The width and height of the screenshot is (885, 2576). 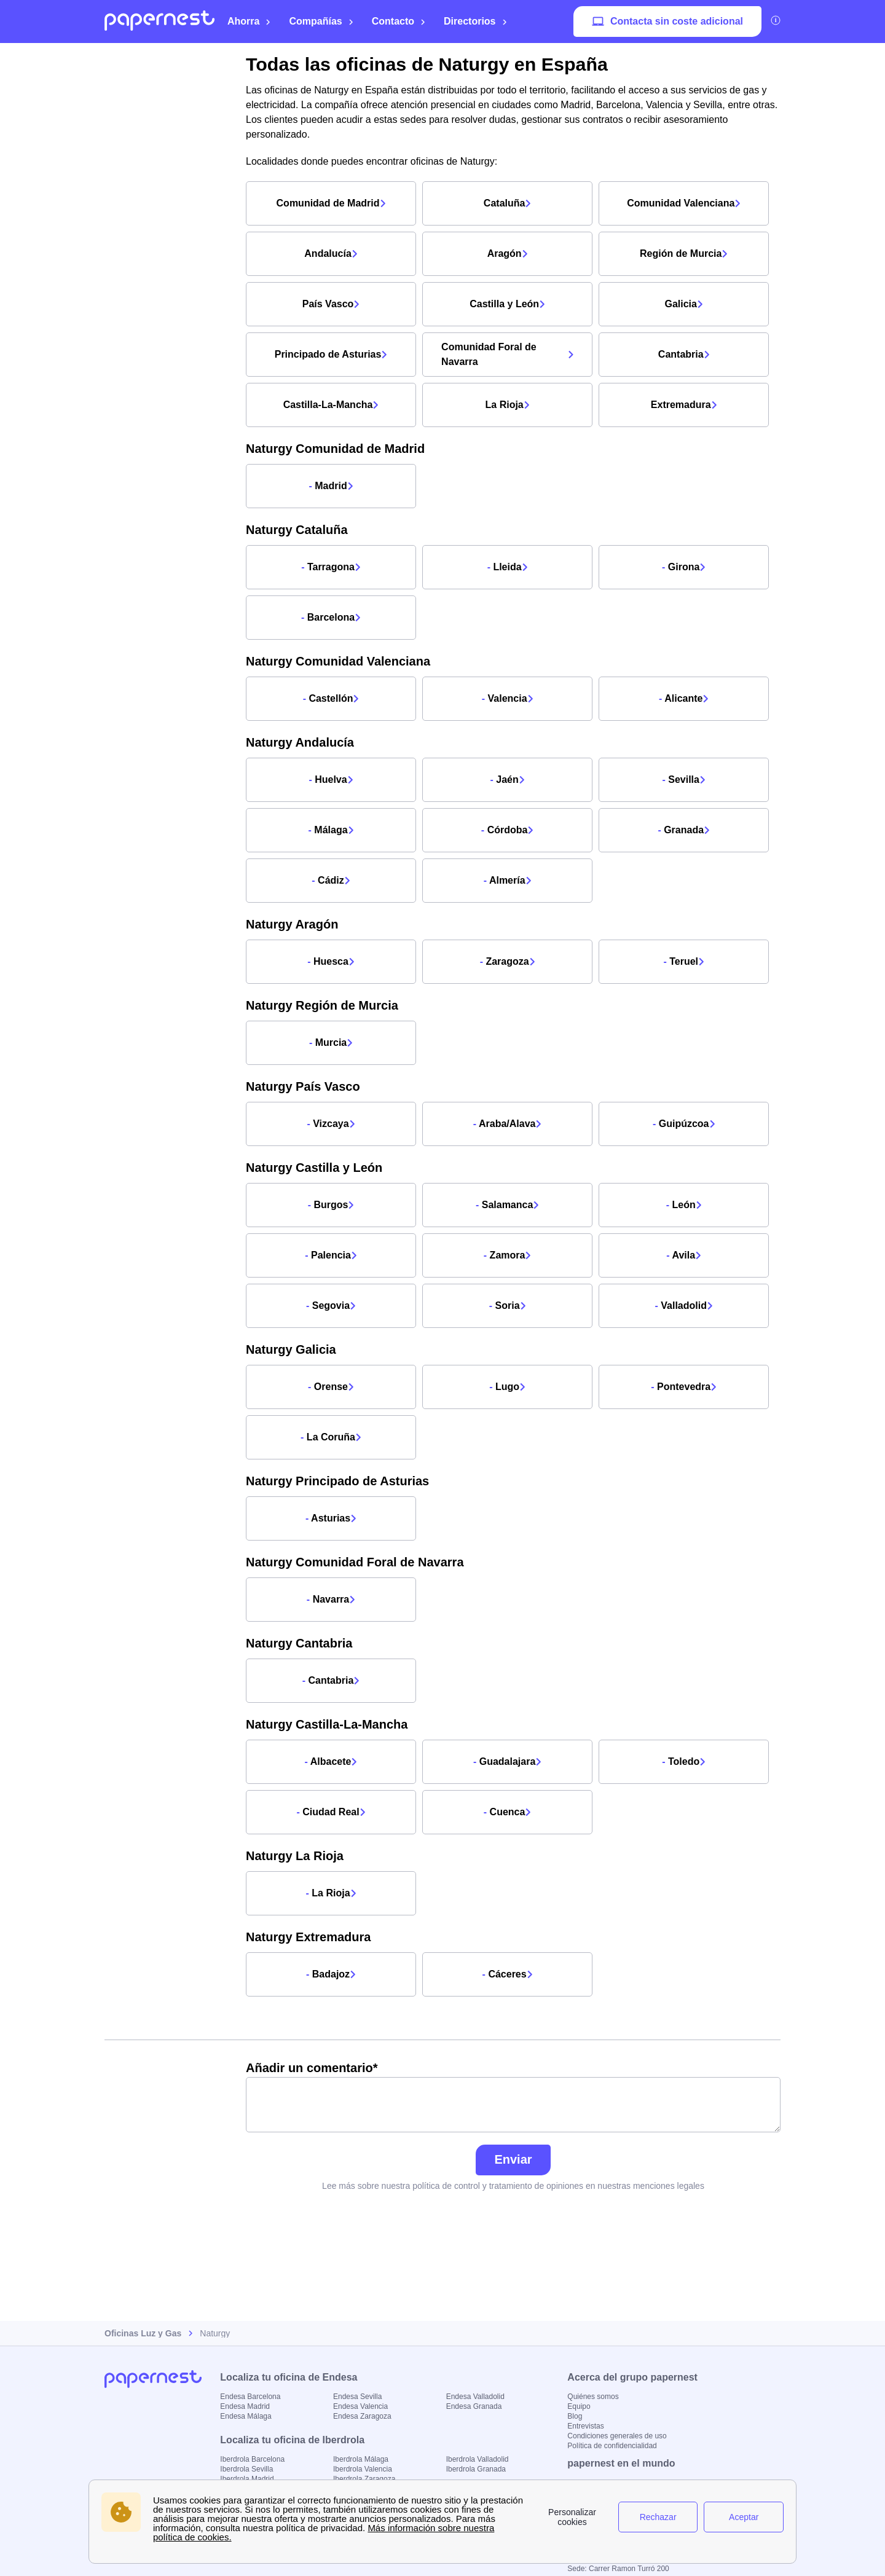 What do you see at coordinates (513, 2159) in the screenshot?
I see `Enviar` at bounding box center [513, 2159].